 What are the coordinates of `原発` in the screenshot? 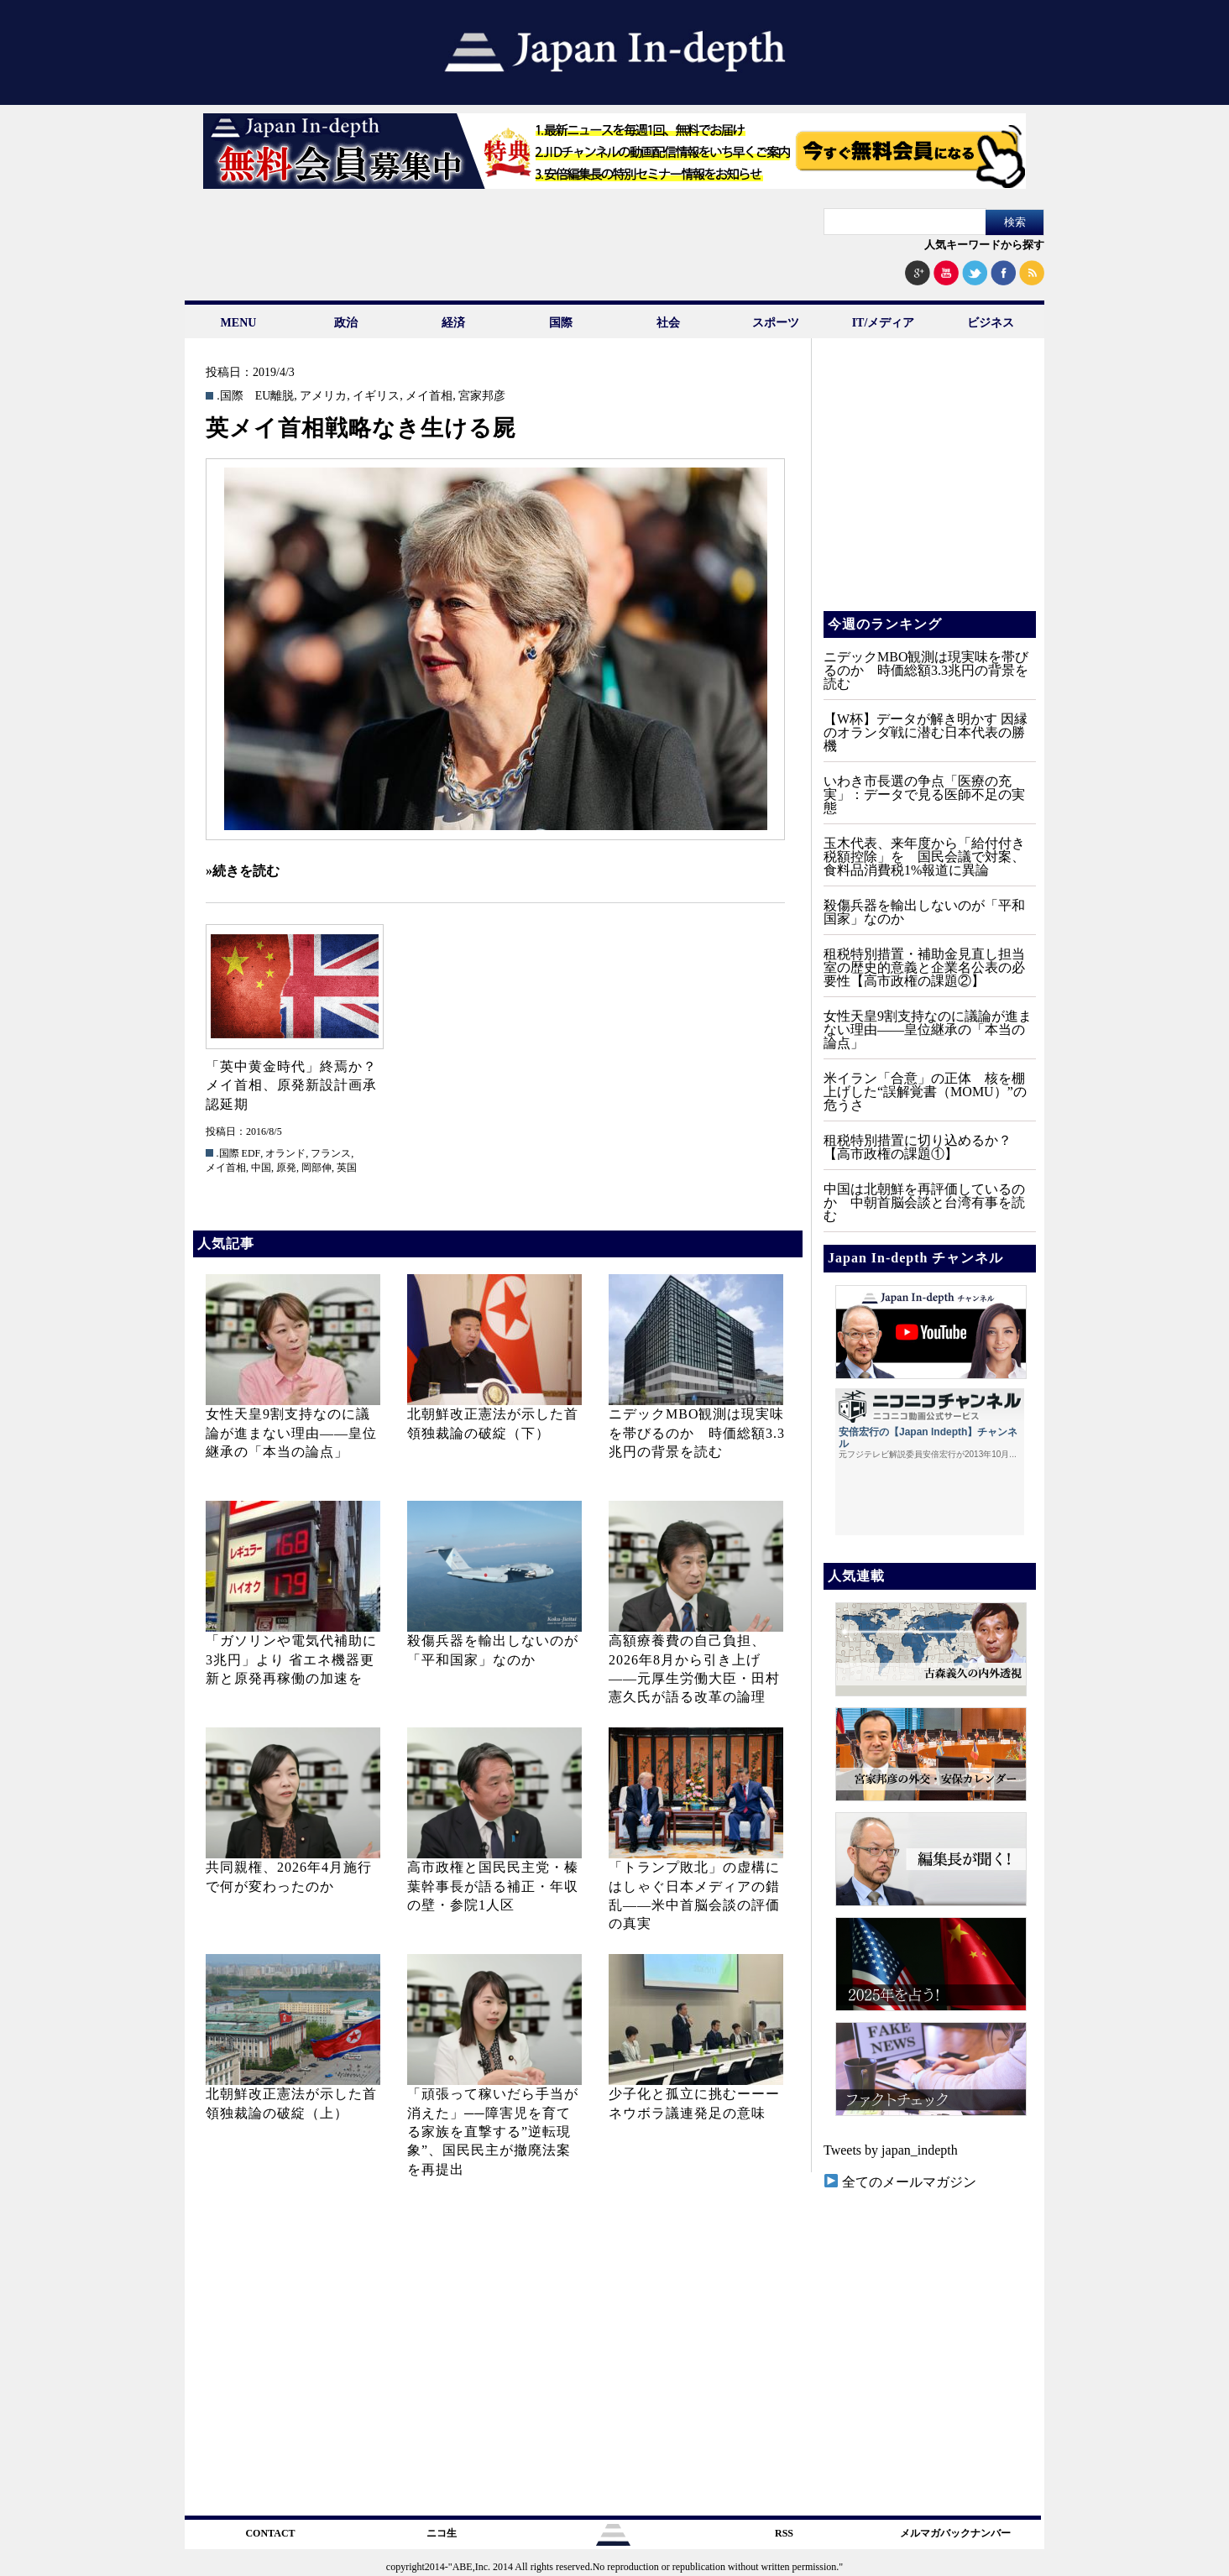 It's located at (286, 1168).